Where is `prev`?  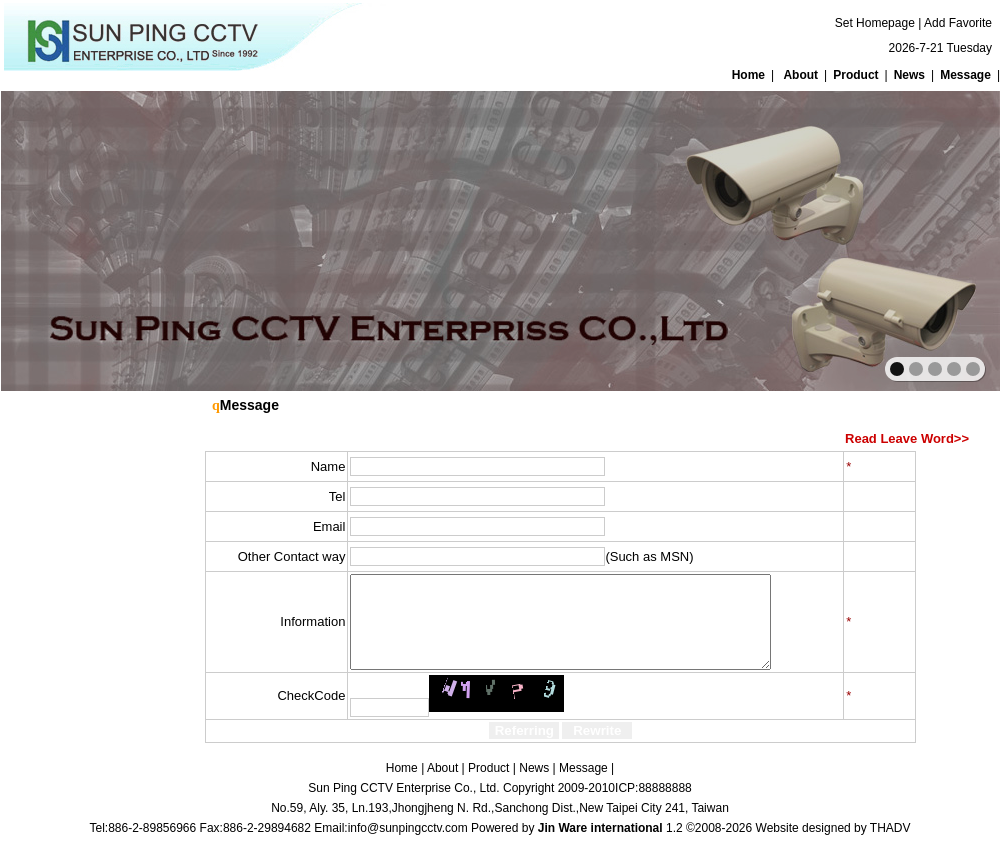 prev is located at coordinates (59, 239).